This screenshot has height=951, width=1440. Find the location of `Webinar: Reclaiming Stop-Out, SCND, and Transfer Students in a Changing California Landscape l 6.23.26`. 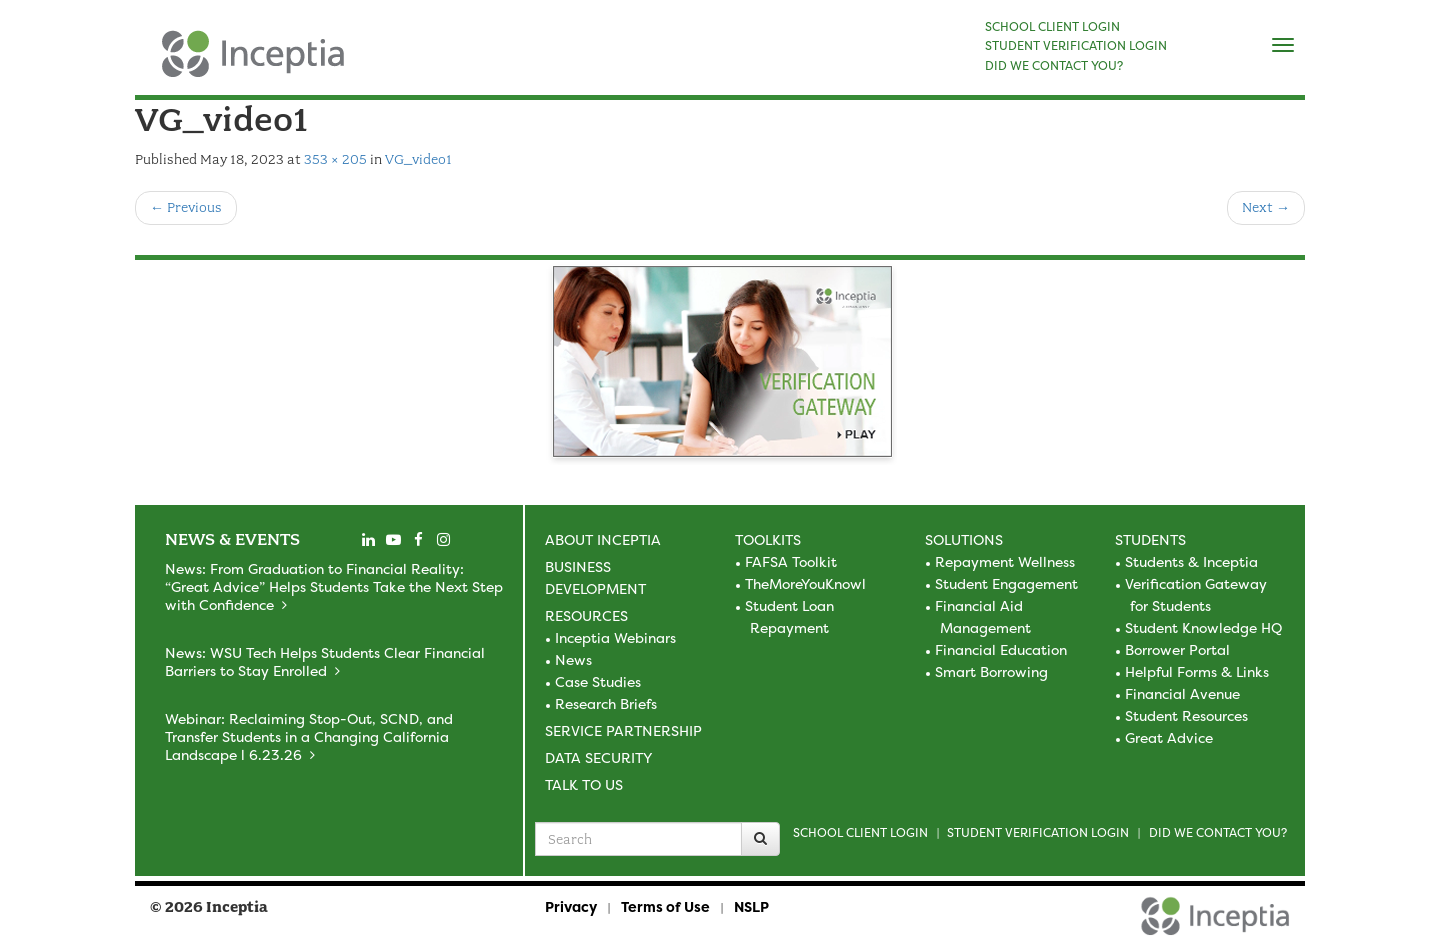

Webinar: Reclaiming Stop-Out, SCND, and Transfer Students in a Changing California Landscape l 6.23.26 is located at coordinates (309, 736).